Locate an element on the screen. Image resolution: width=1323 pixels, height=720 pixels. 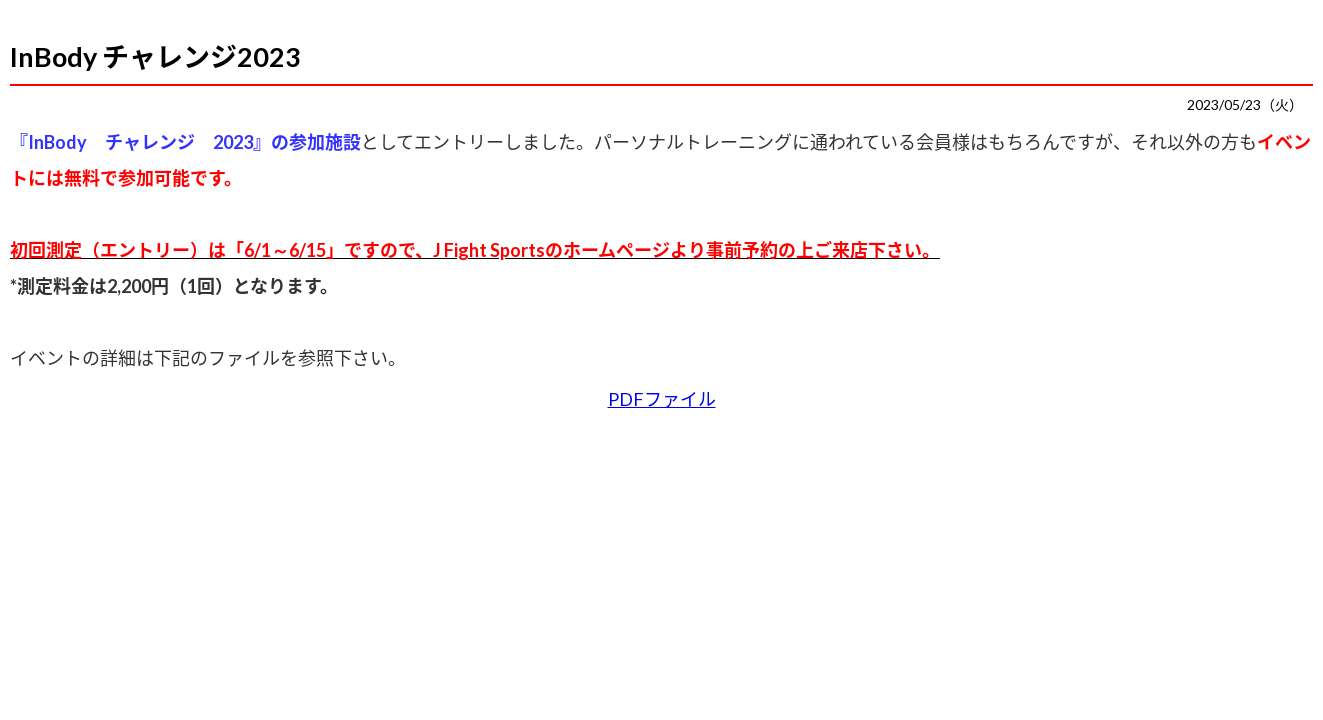
PDFファイル is located at coordinates (662, 399).